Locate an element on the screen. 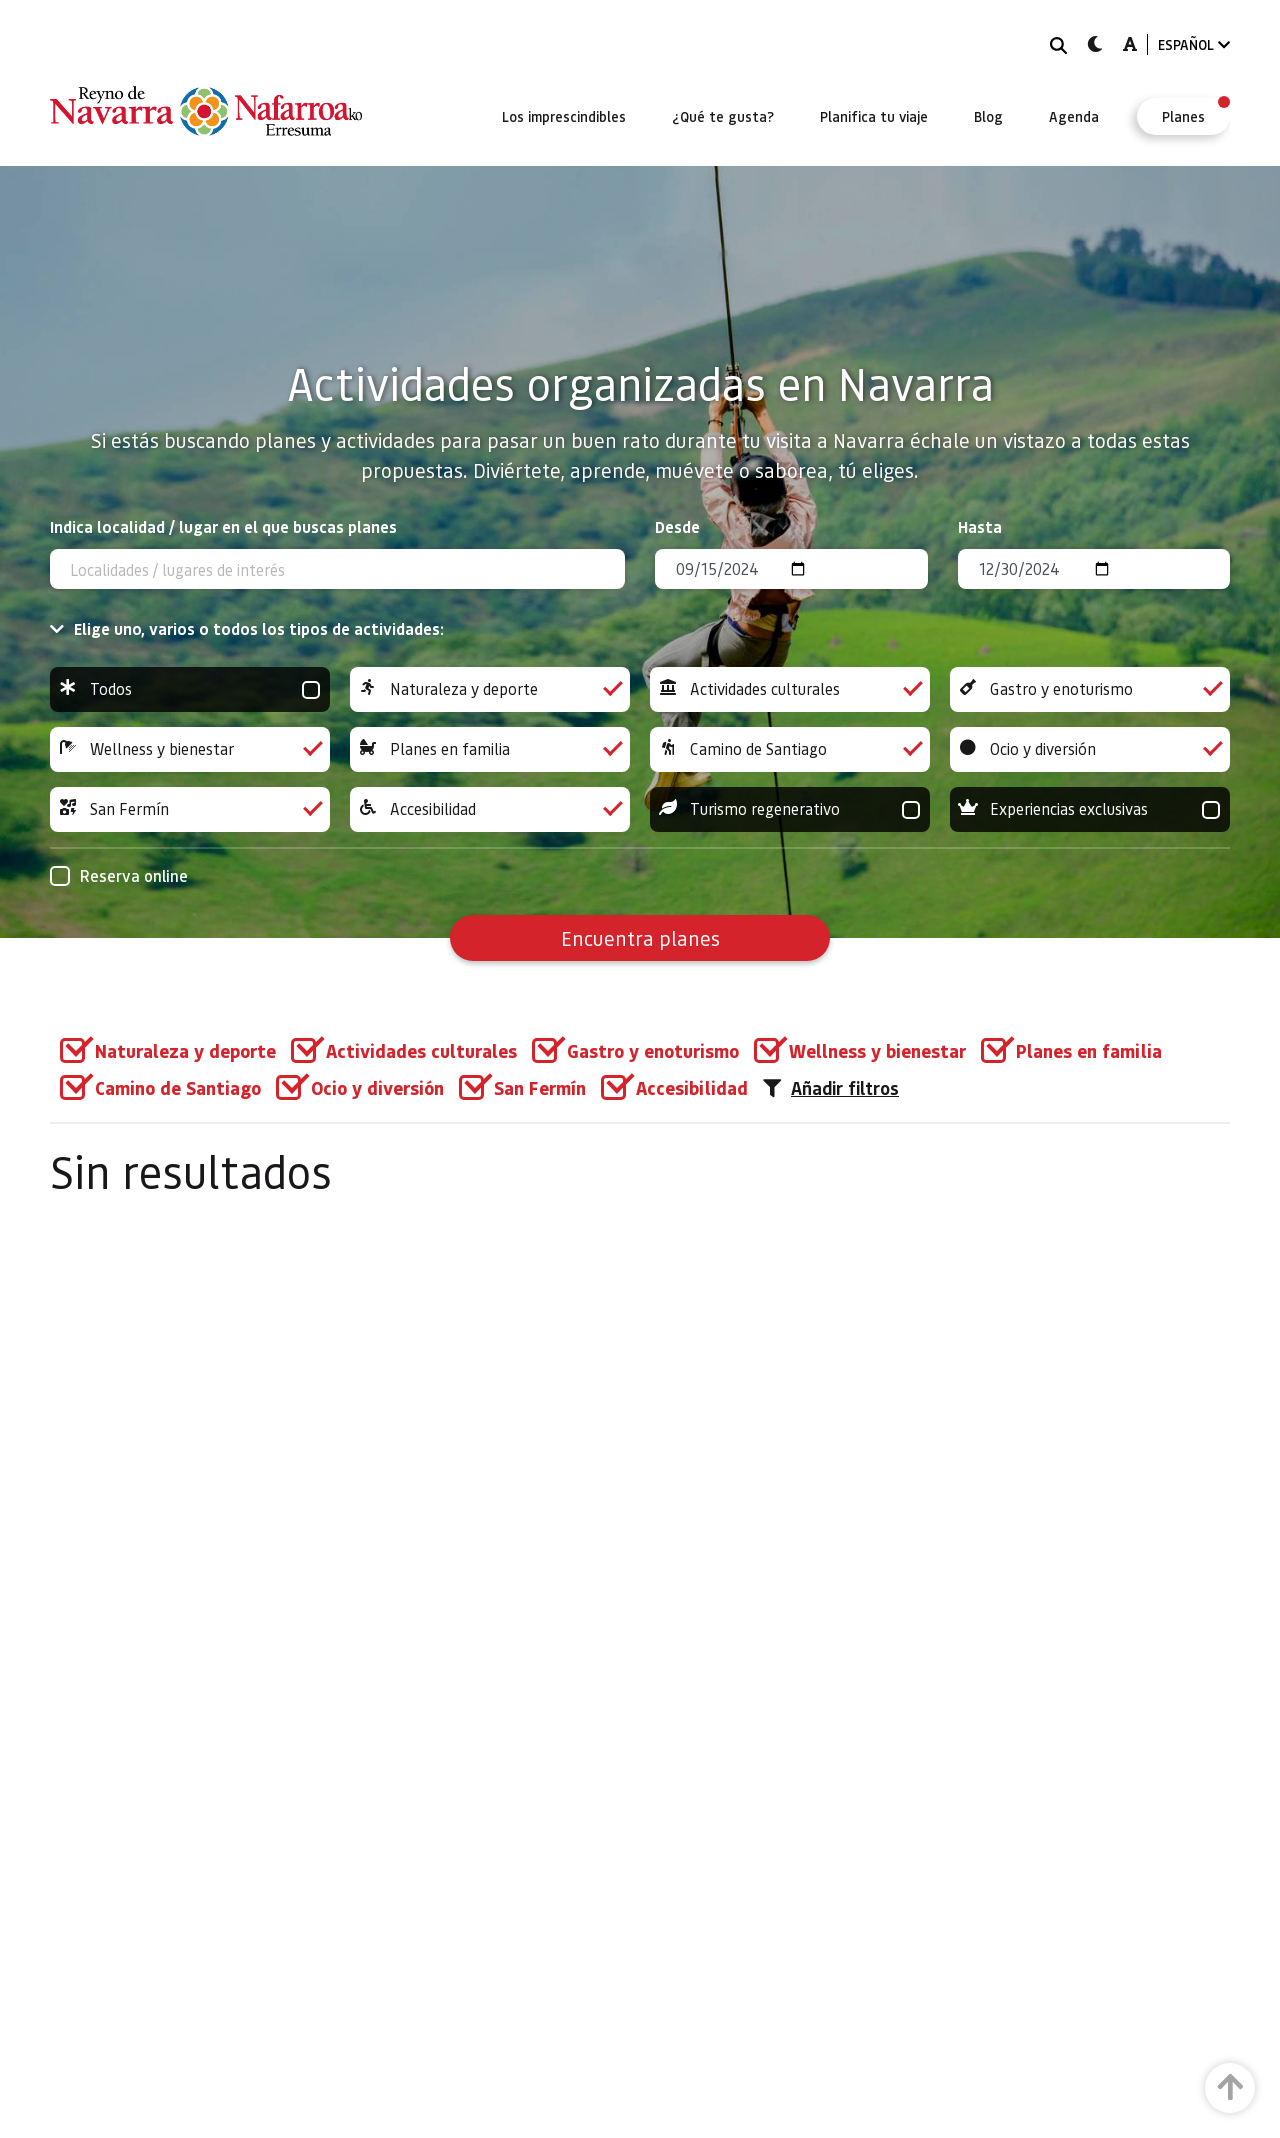 The height and width of the screenshot is (2138, 1280). [group] is located at coordinates (190, 689).